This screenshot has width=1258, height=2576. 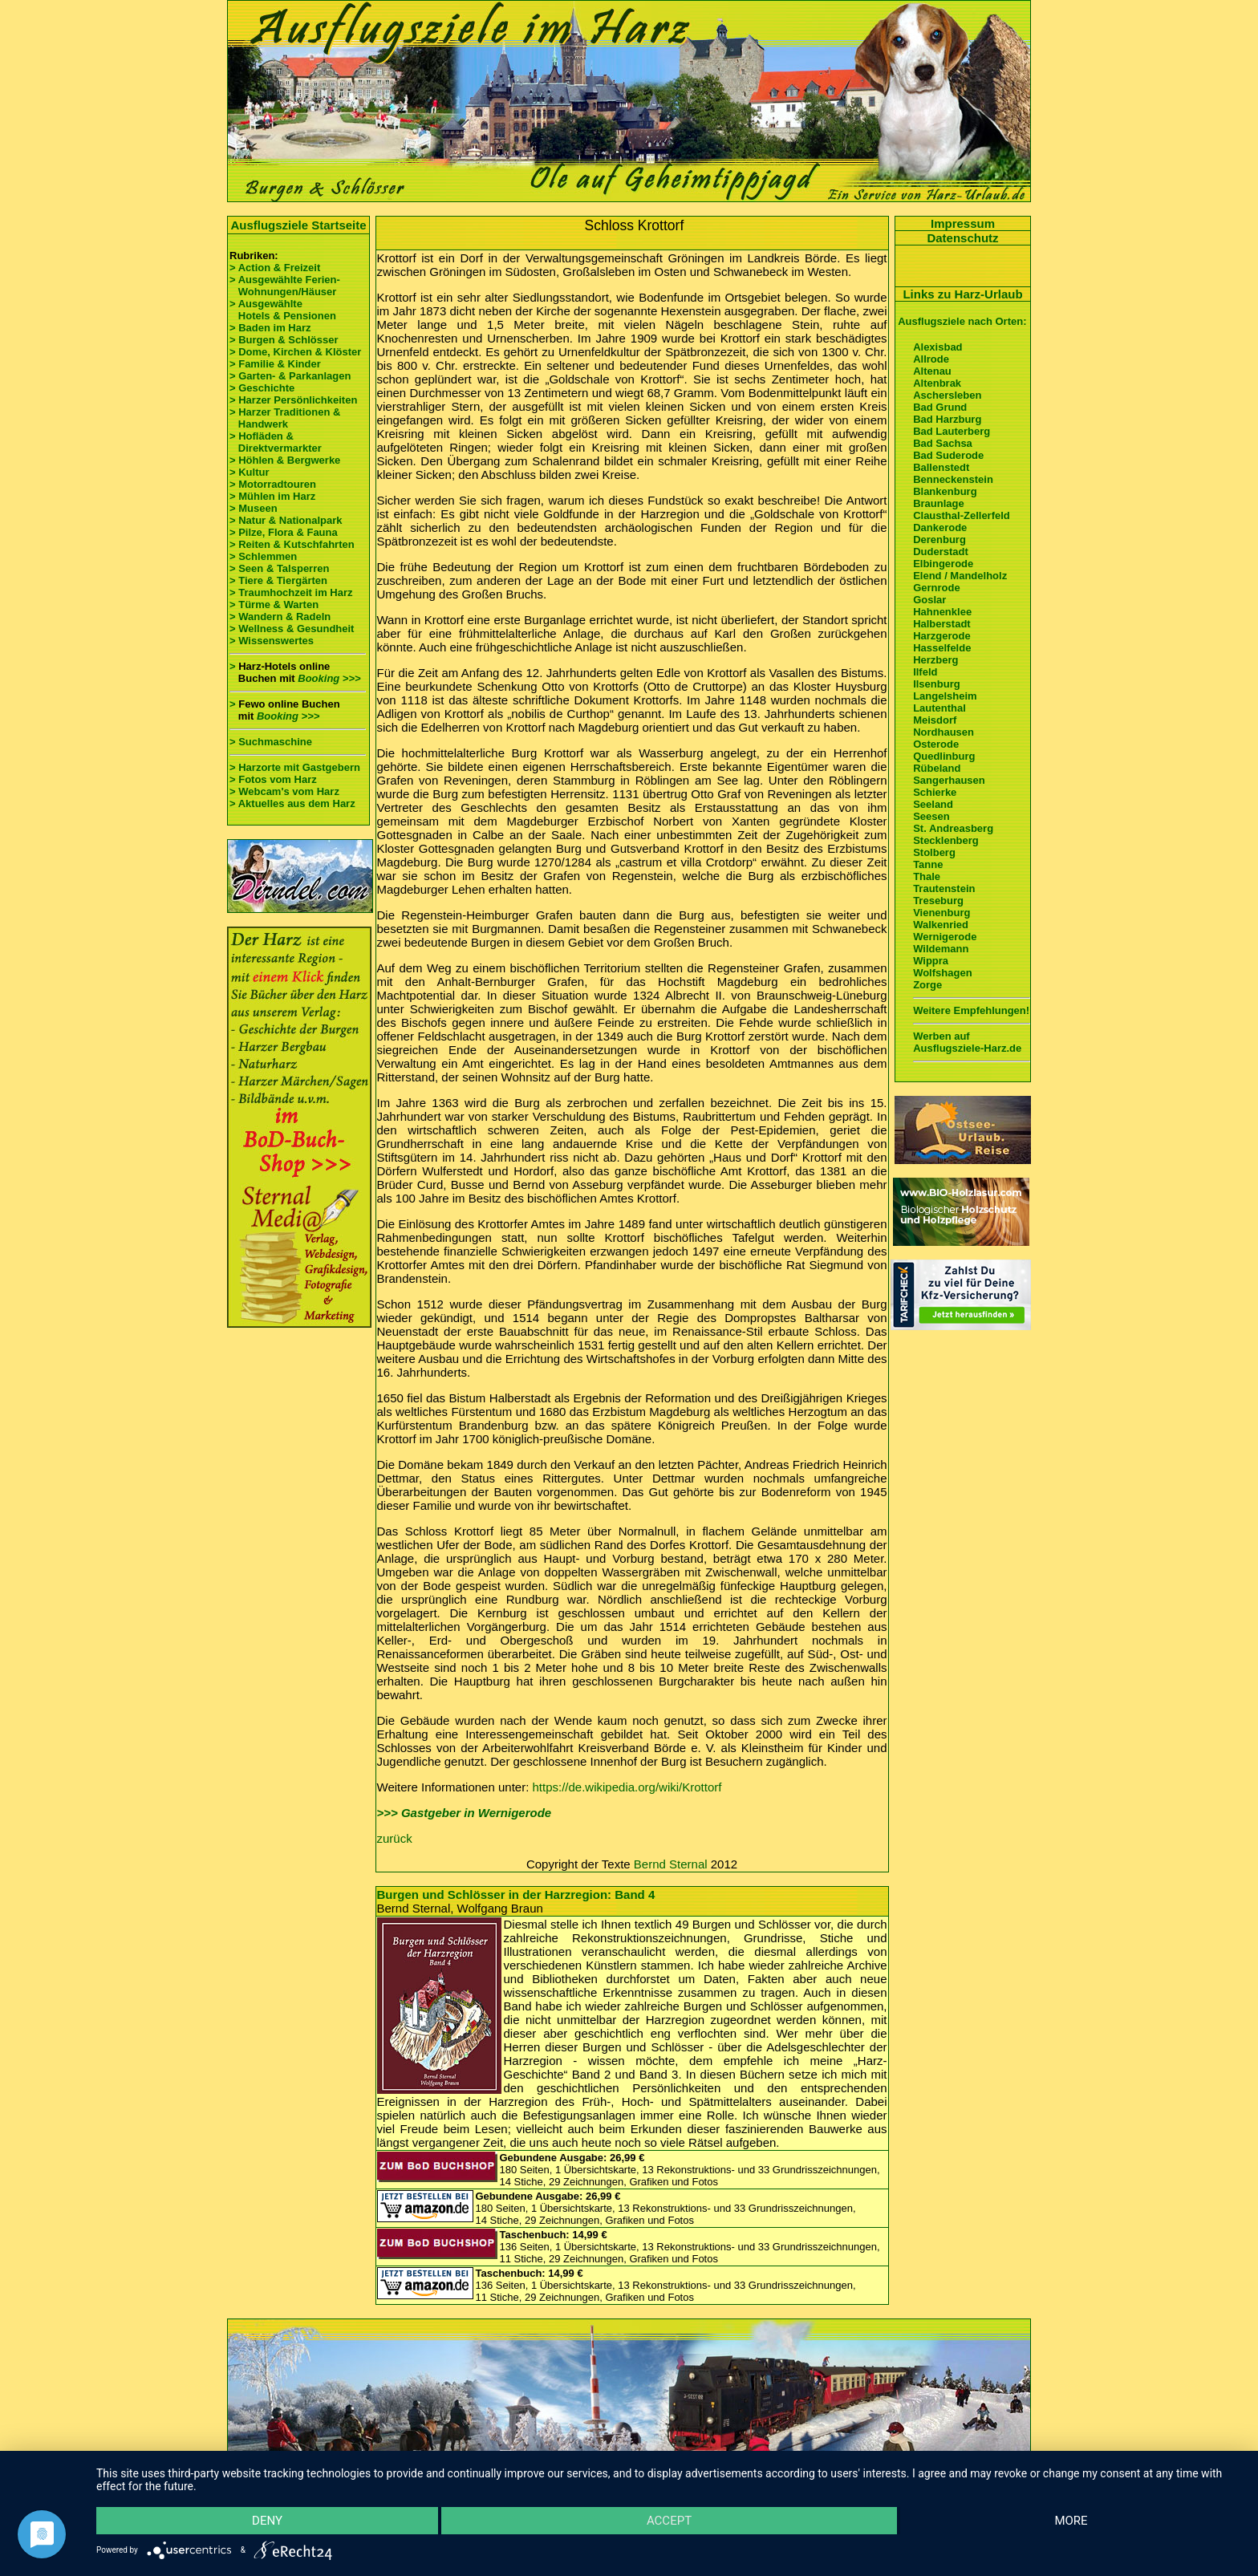 What do you see at coordinates (962, 321) in the screenshot?
I see `Ausflugsziele nach Orten:` at bounding box center [962, 321].